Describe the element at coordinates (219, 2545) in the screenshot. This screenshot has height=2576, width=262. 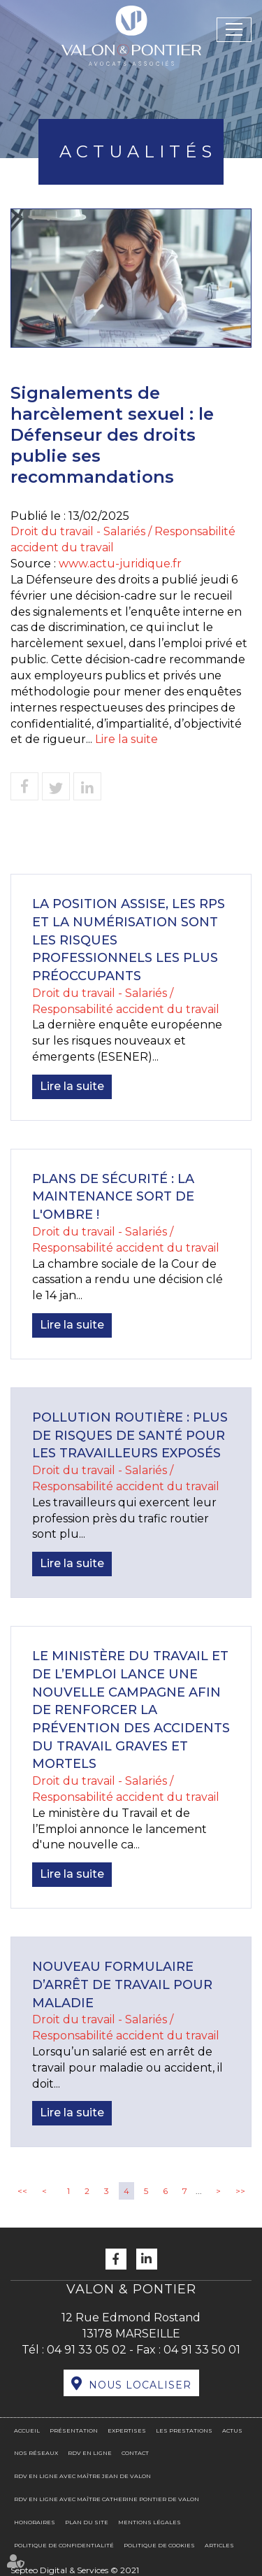
I see `Articles` at that location.